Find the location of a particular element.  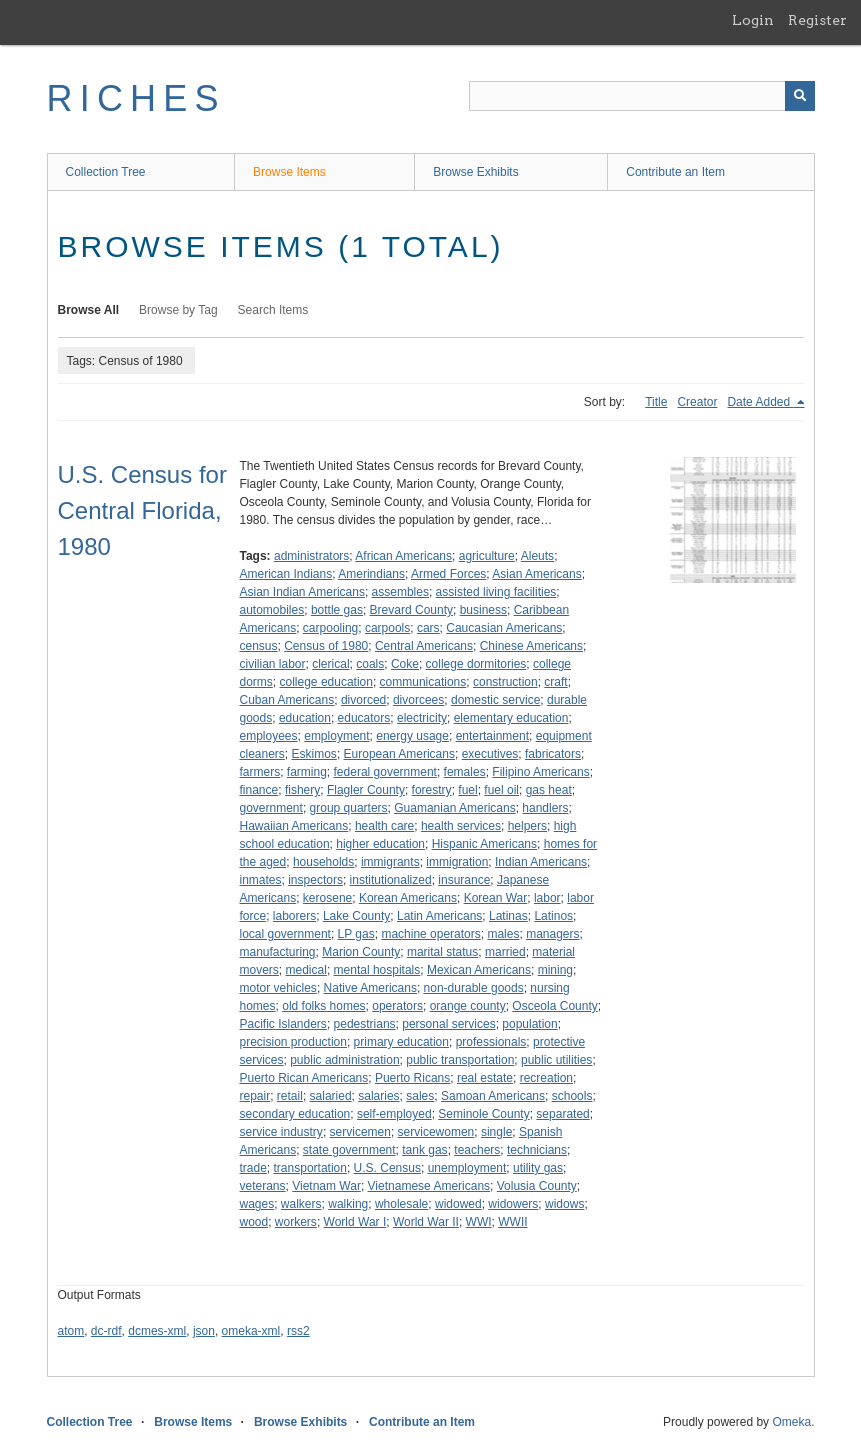

Asian Indian Americans is located at coordinates (302, 592).